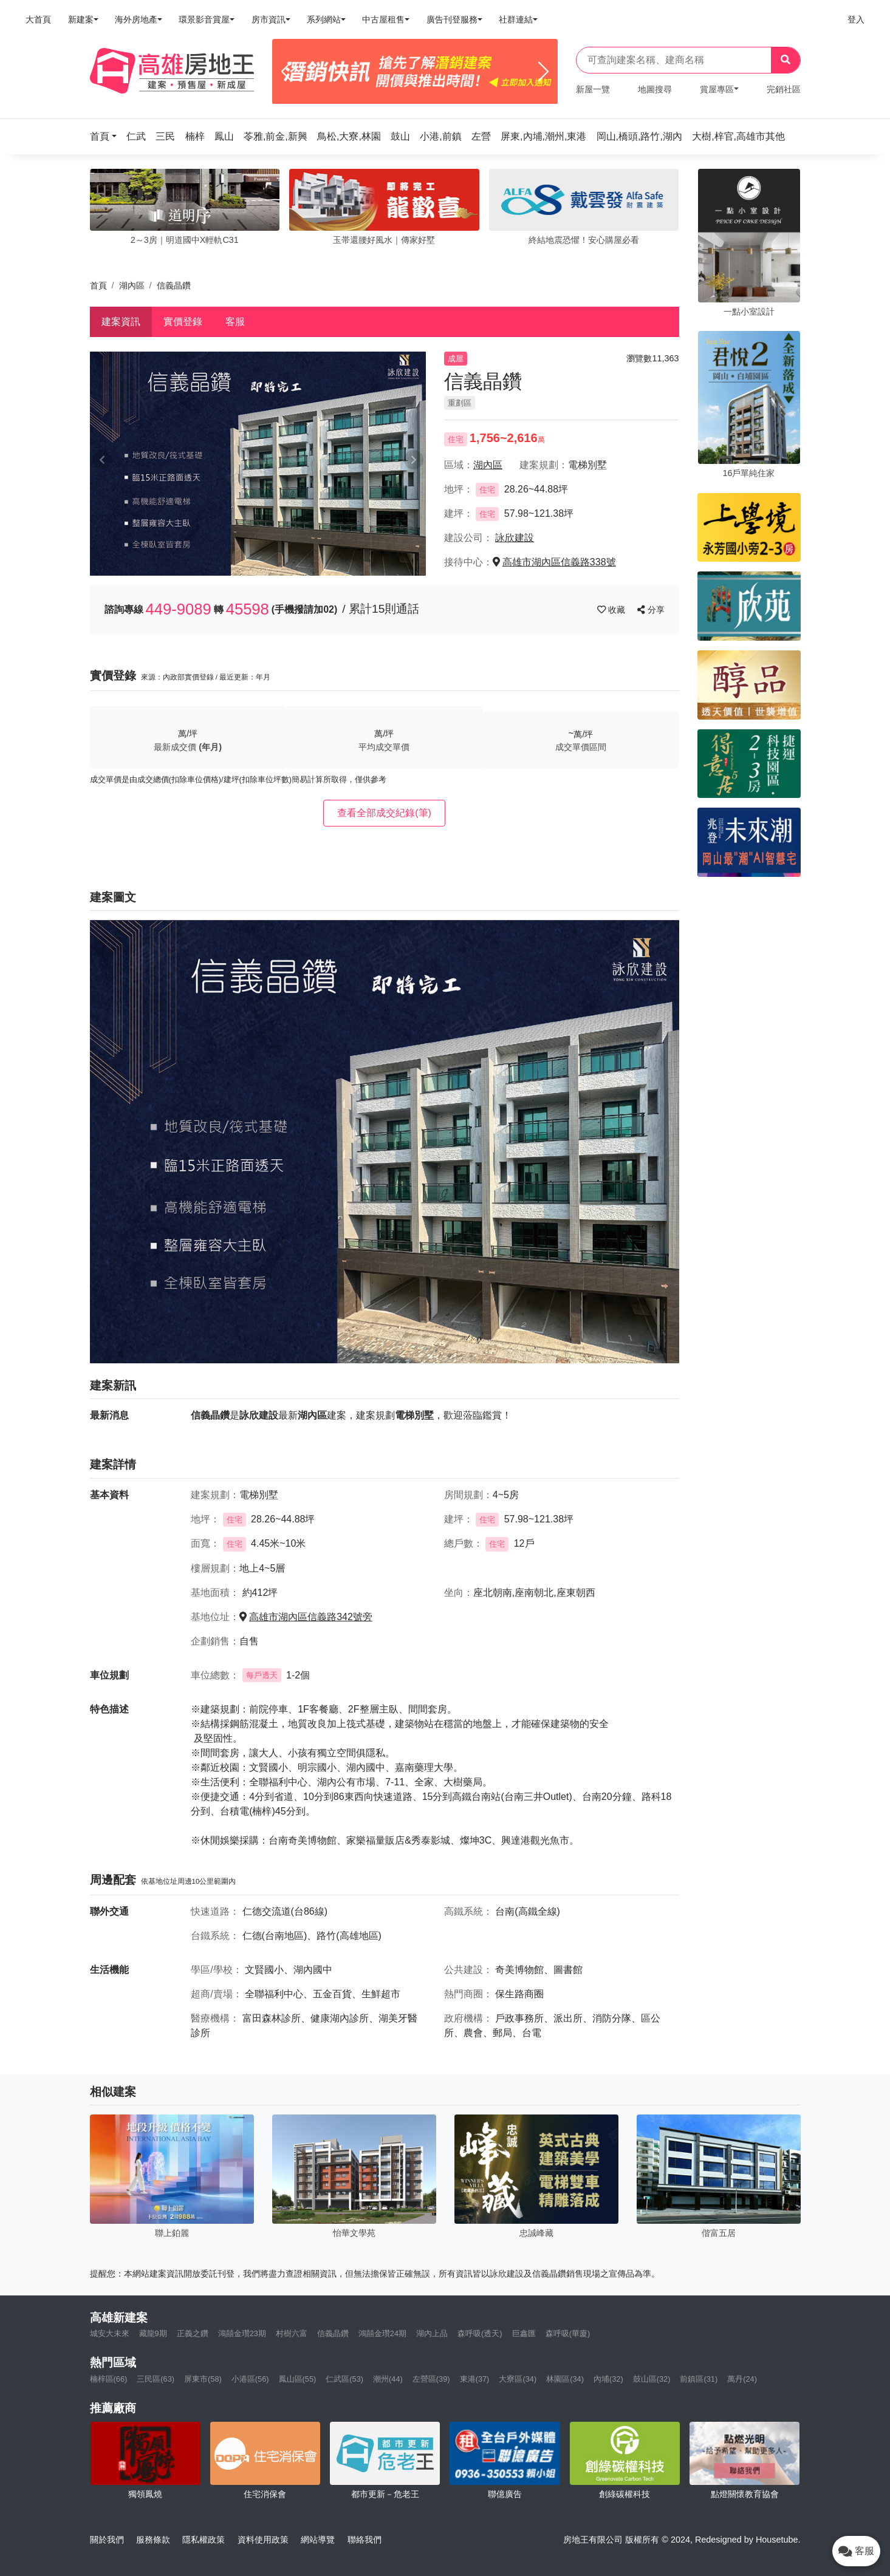 This screenshot has width=890, height=2576. I want to click on 首頁, so click(98, 285).